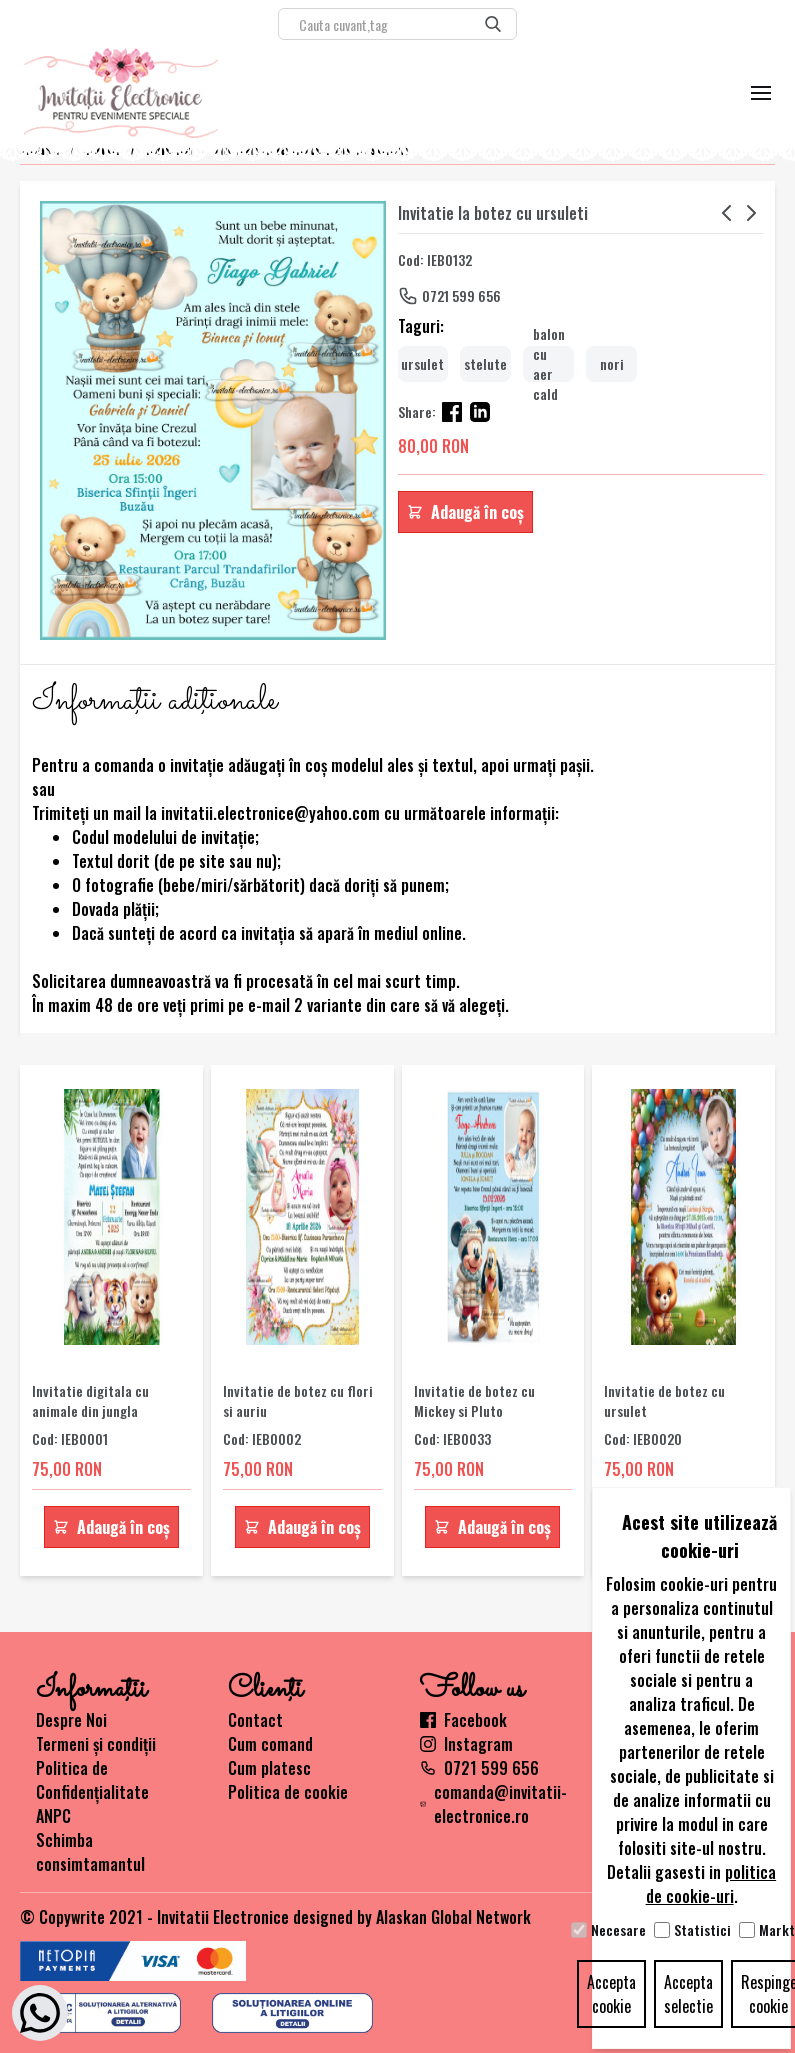  Describe the element at coordinates (702, 1930) in the screenshot. I see `Statistici` at that location.